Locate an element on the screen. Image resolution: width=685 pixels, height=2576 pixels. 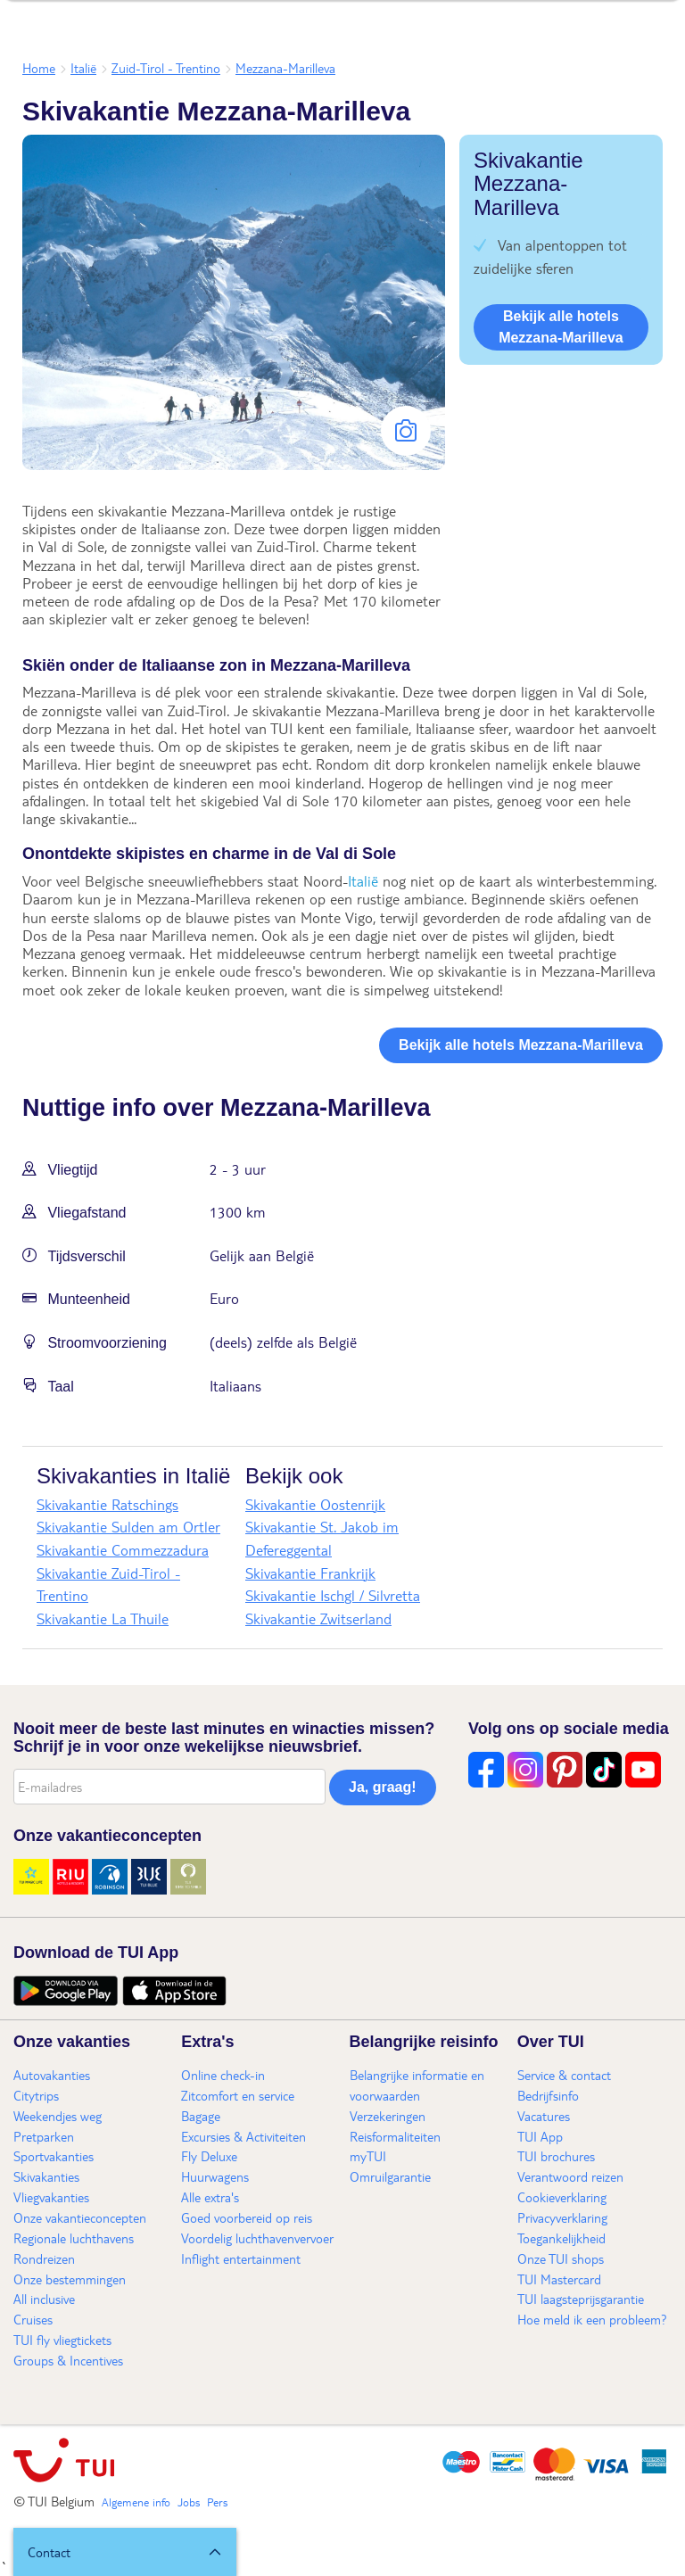
Autovakanties is located at coordinates (51, 2075).